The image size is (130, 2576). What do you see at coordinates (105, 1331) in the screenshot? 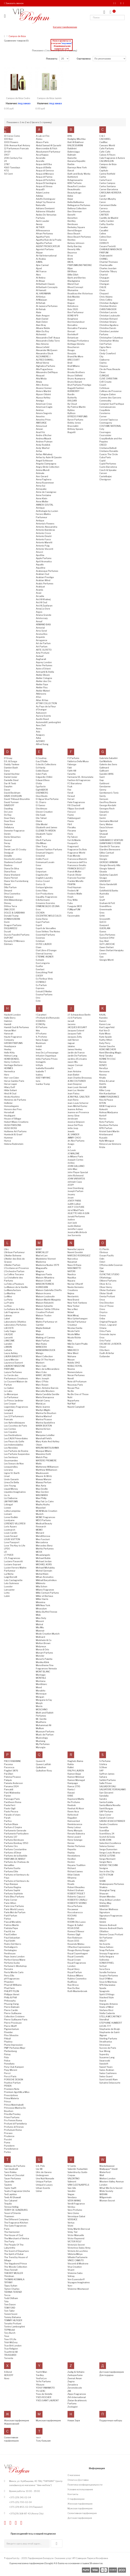
I see `Orlov Paris` at bounding box center [105, 1331].